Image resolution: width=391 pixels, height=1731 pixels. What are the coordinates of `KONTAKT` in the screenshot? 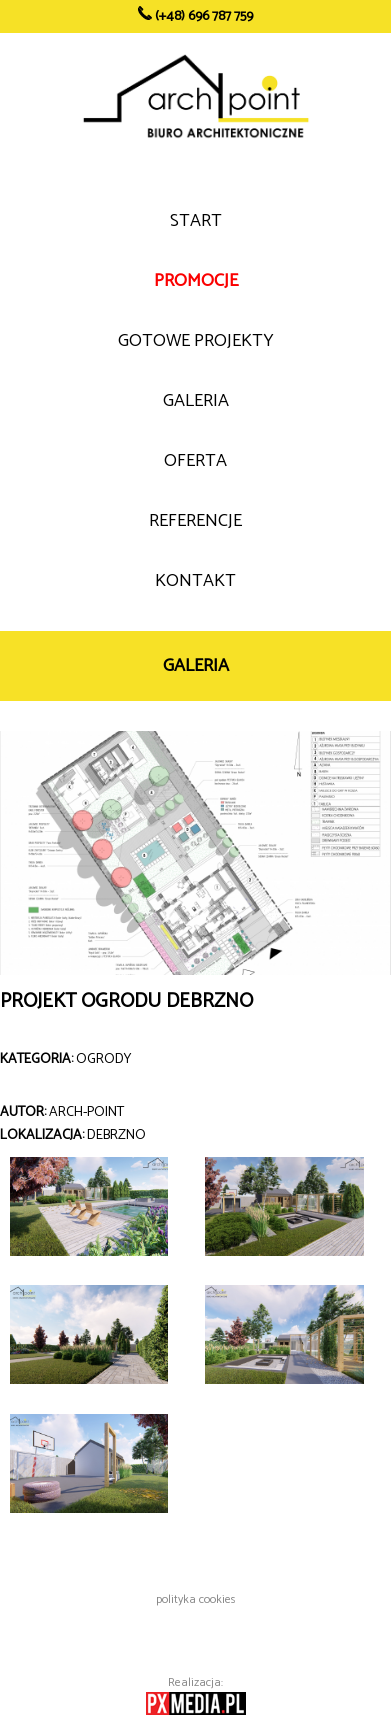 It's located at (195, 581).